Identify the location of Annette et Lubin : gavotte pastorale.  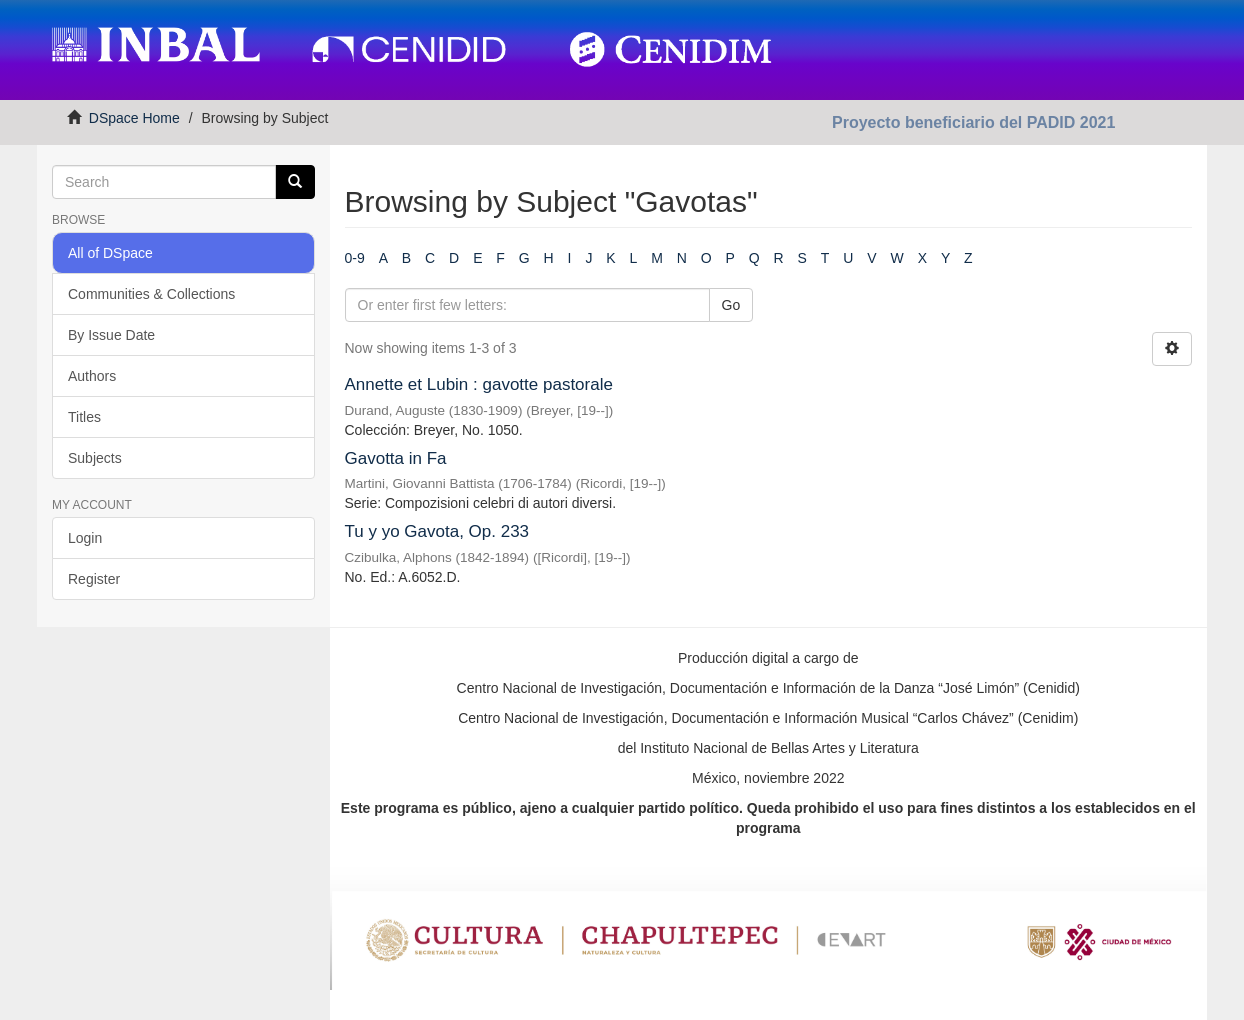
(479, 384).